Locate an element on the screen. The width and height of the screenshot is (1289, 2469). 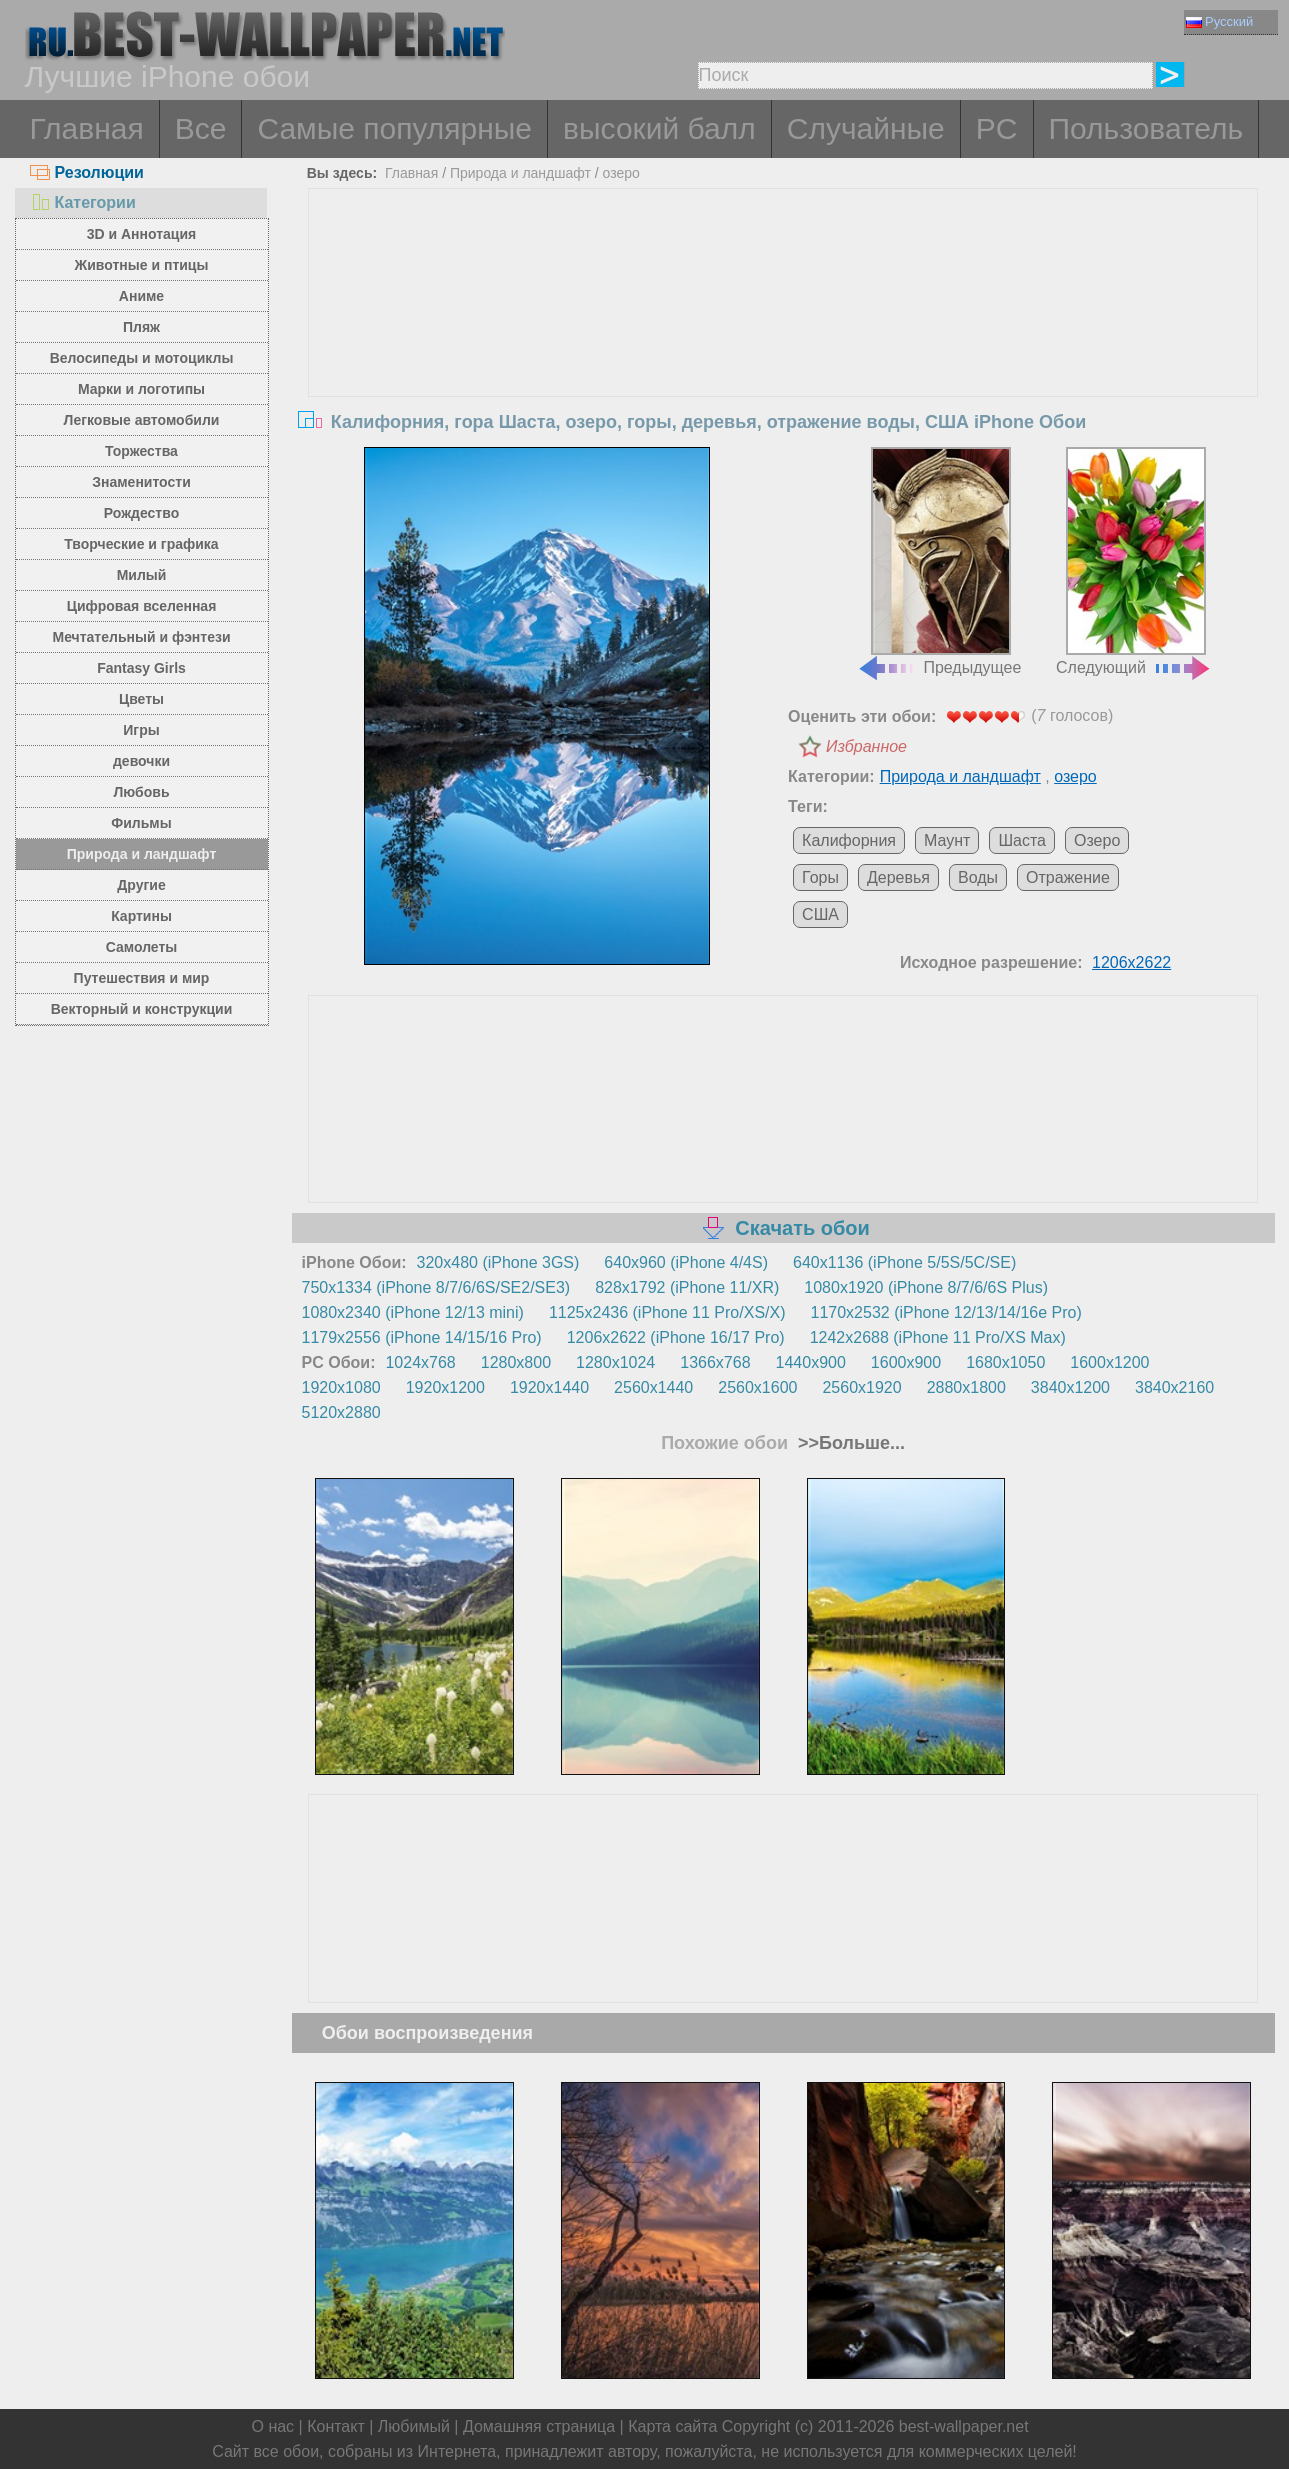
1600x900 is located at coordinates (906, 1362).